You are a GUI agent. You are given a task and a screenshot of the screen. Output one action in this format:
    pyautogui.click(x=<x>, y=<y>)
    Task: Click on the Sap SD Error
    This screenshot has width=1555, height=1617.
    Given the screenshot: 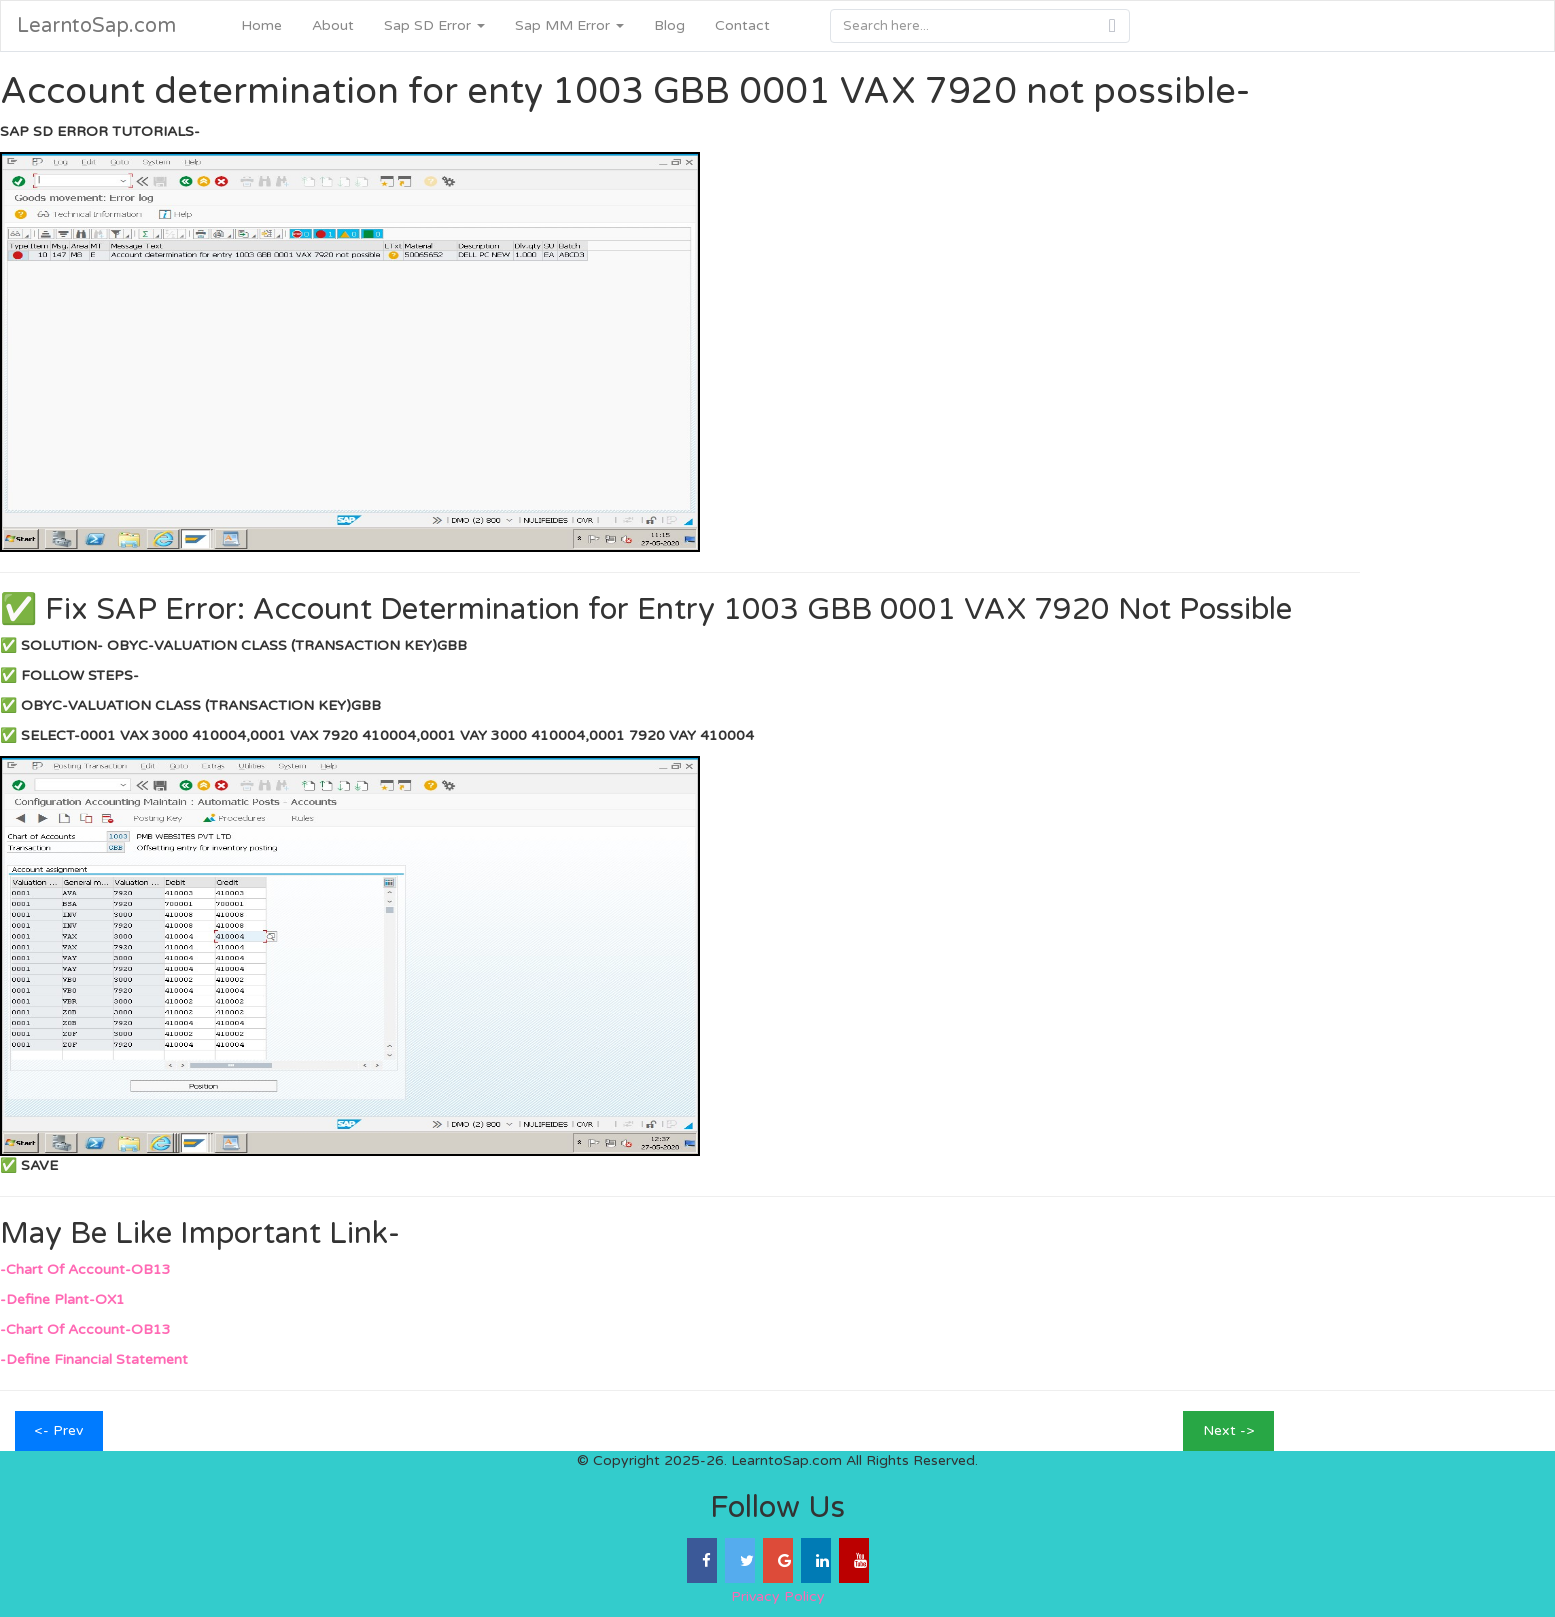 What is the action you would take?
    pyautogui.click(x=434, y=25)
    